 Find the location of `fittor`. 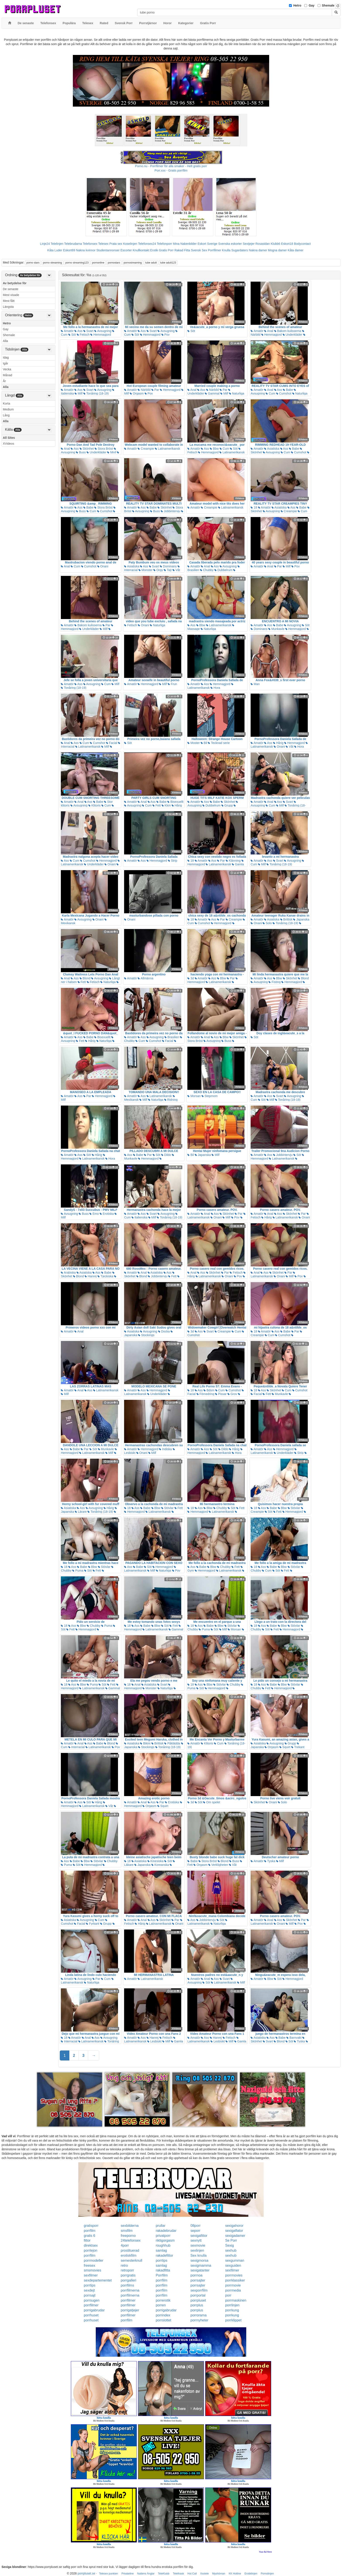

fittor is located at coordinates (87, 2240).